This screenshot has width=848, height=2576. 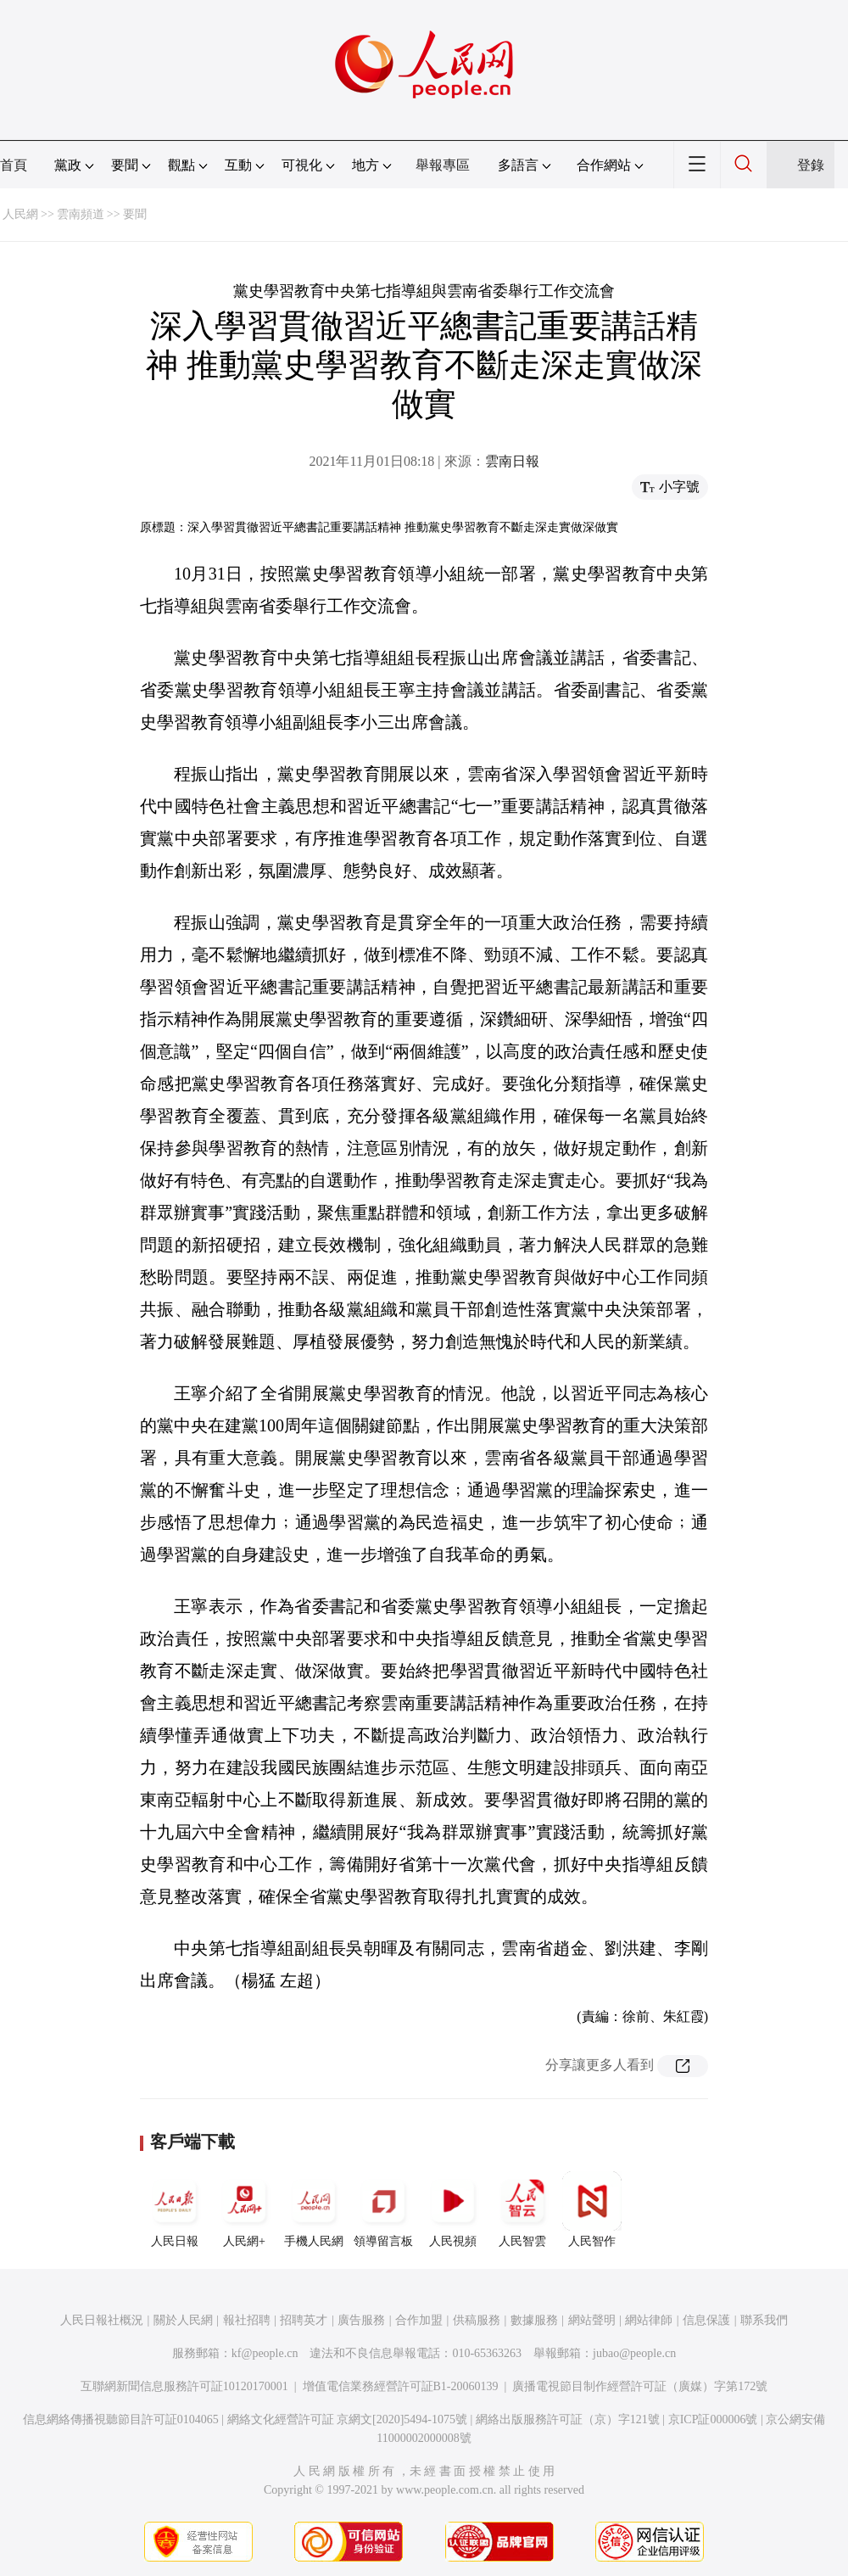 I want to click on 首頁, so click(x=13, y=165).